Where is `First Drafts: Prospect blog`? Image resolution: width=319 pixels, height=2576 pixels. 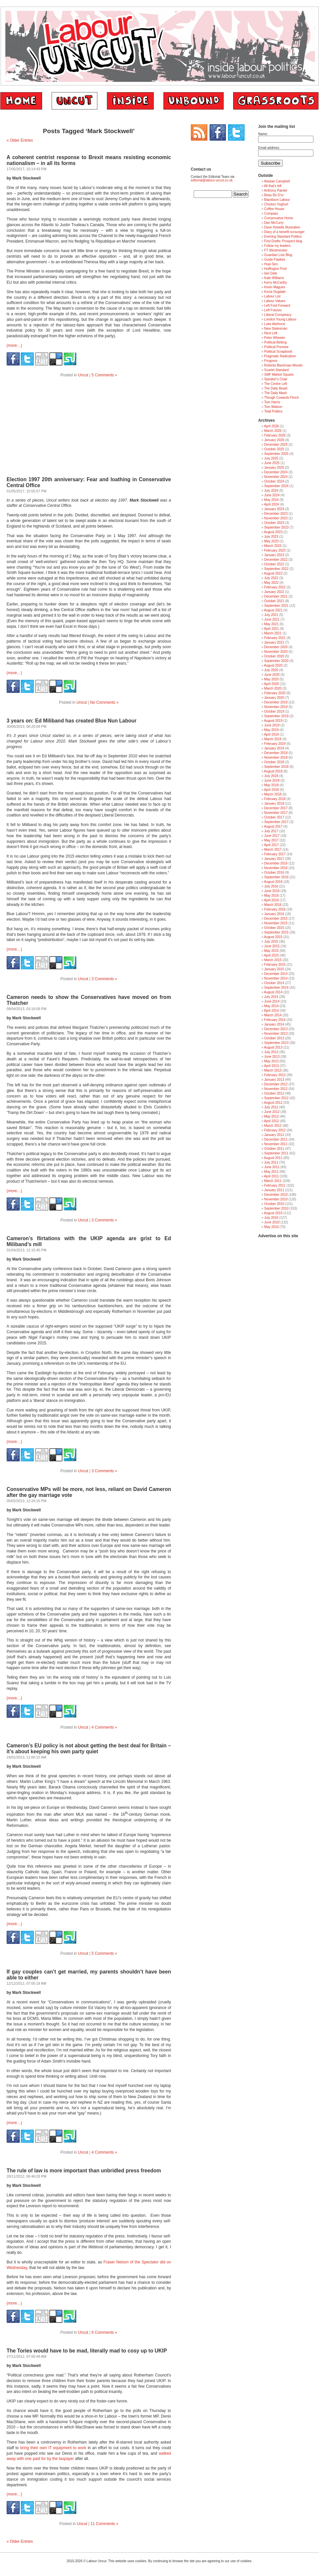 First Drafts: Prospect blog is located at coordinates (283, 241).